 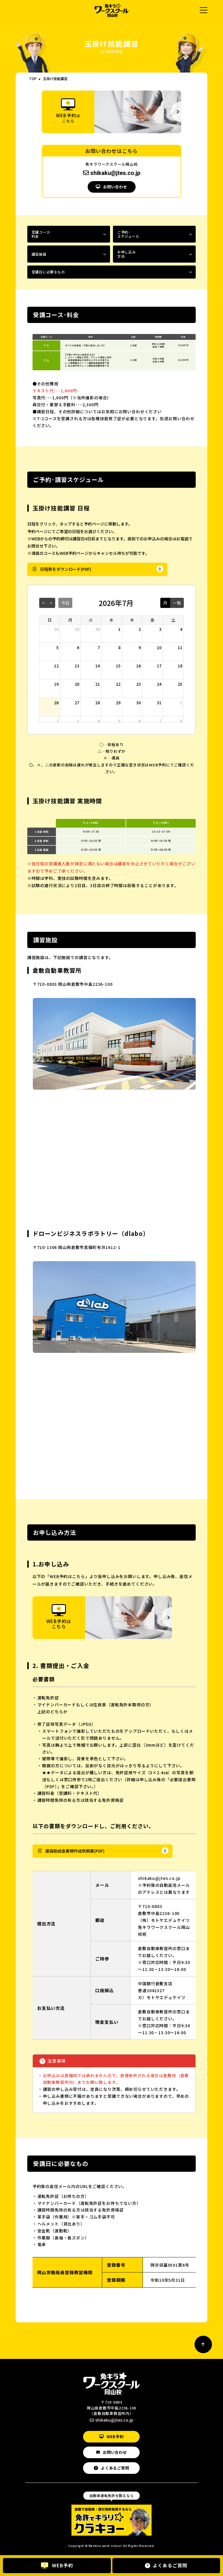 What do you see at coordinates (119, 721) in the screenshot?
I see `5 [2026年8月5日]` at bounding box center [119, 721].